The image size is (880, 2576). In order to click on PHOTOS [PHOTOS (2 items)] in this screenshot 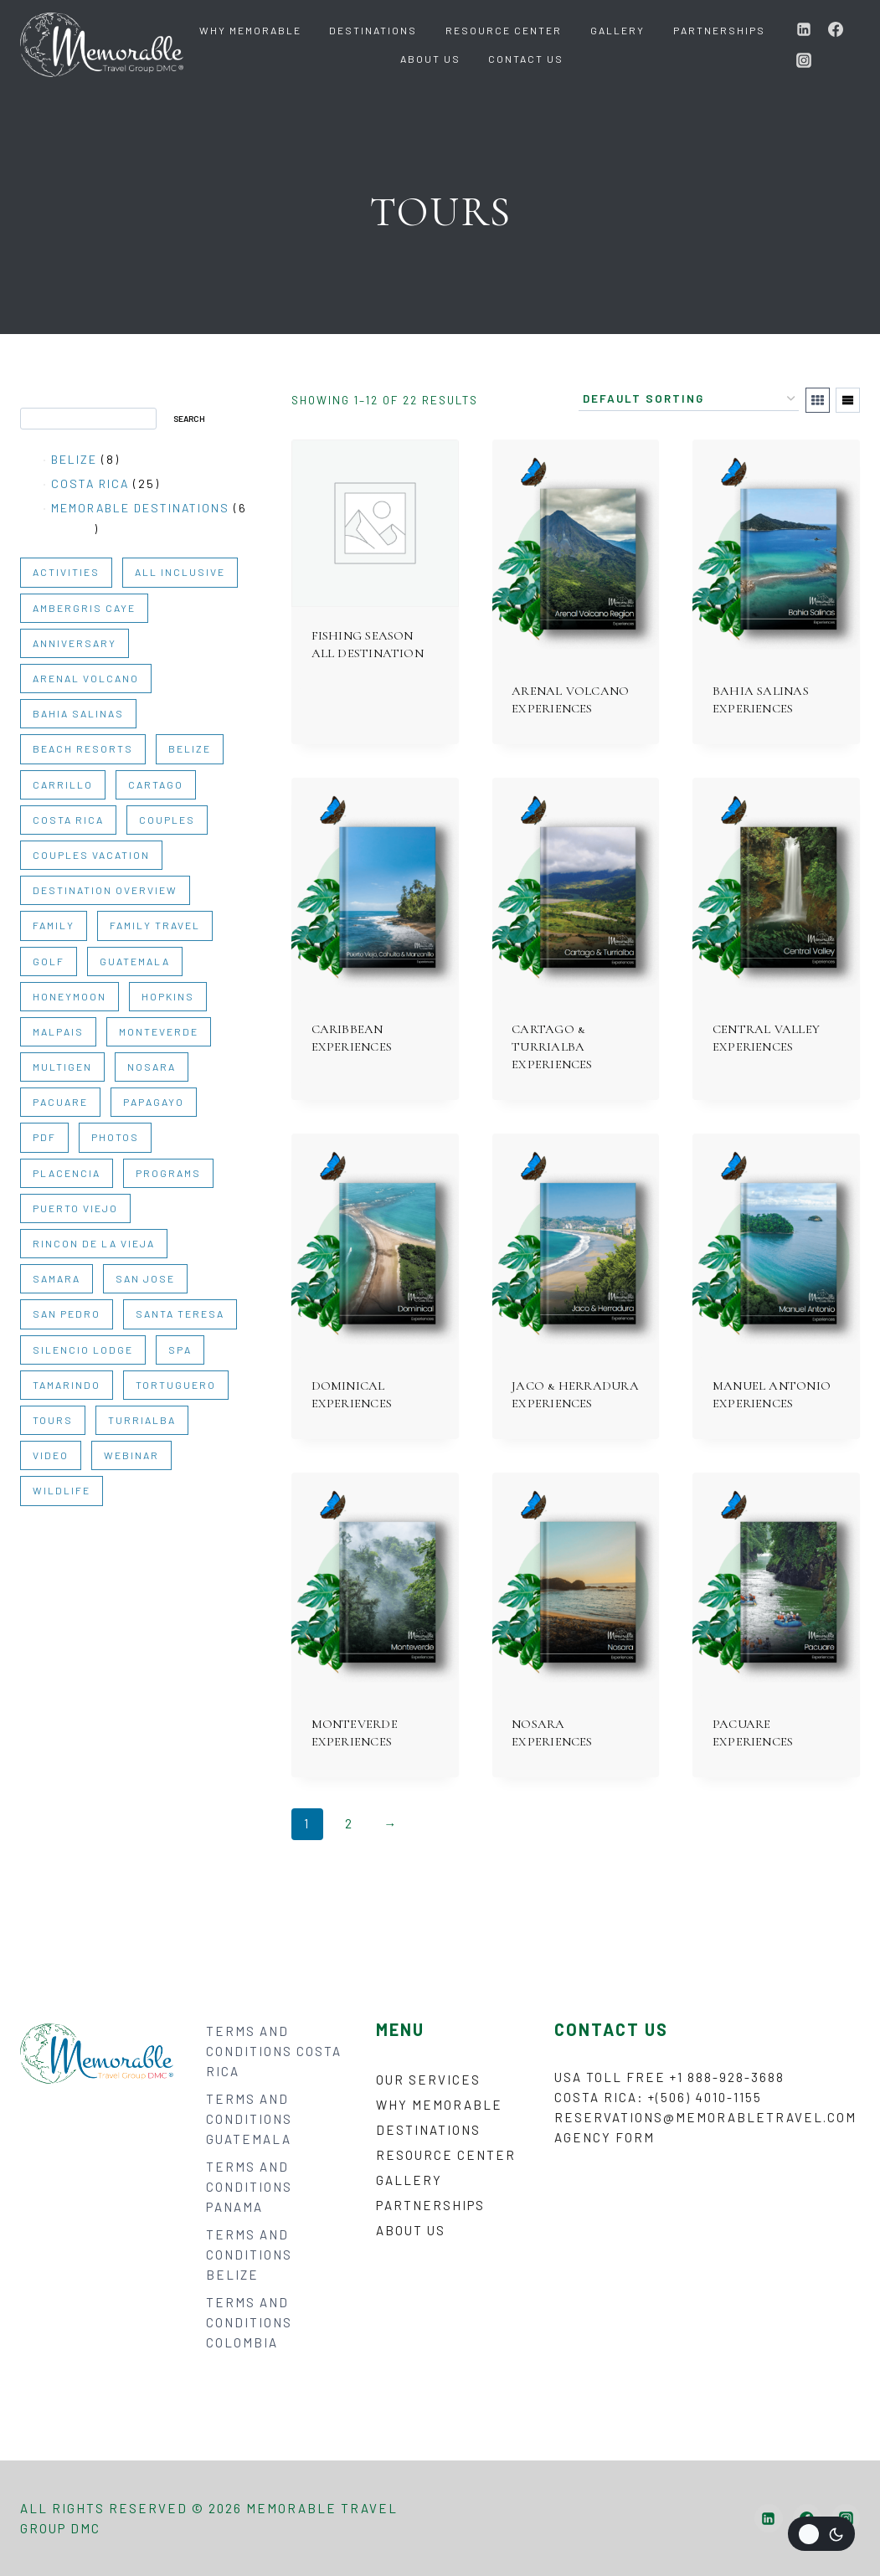, I will do `click(115, 1137)`.